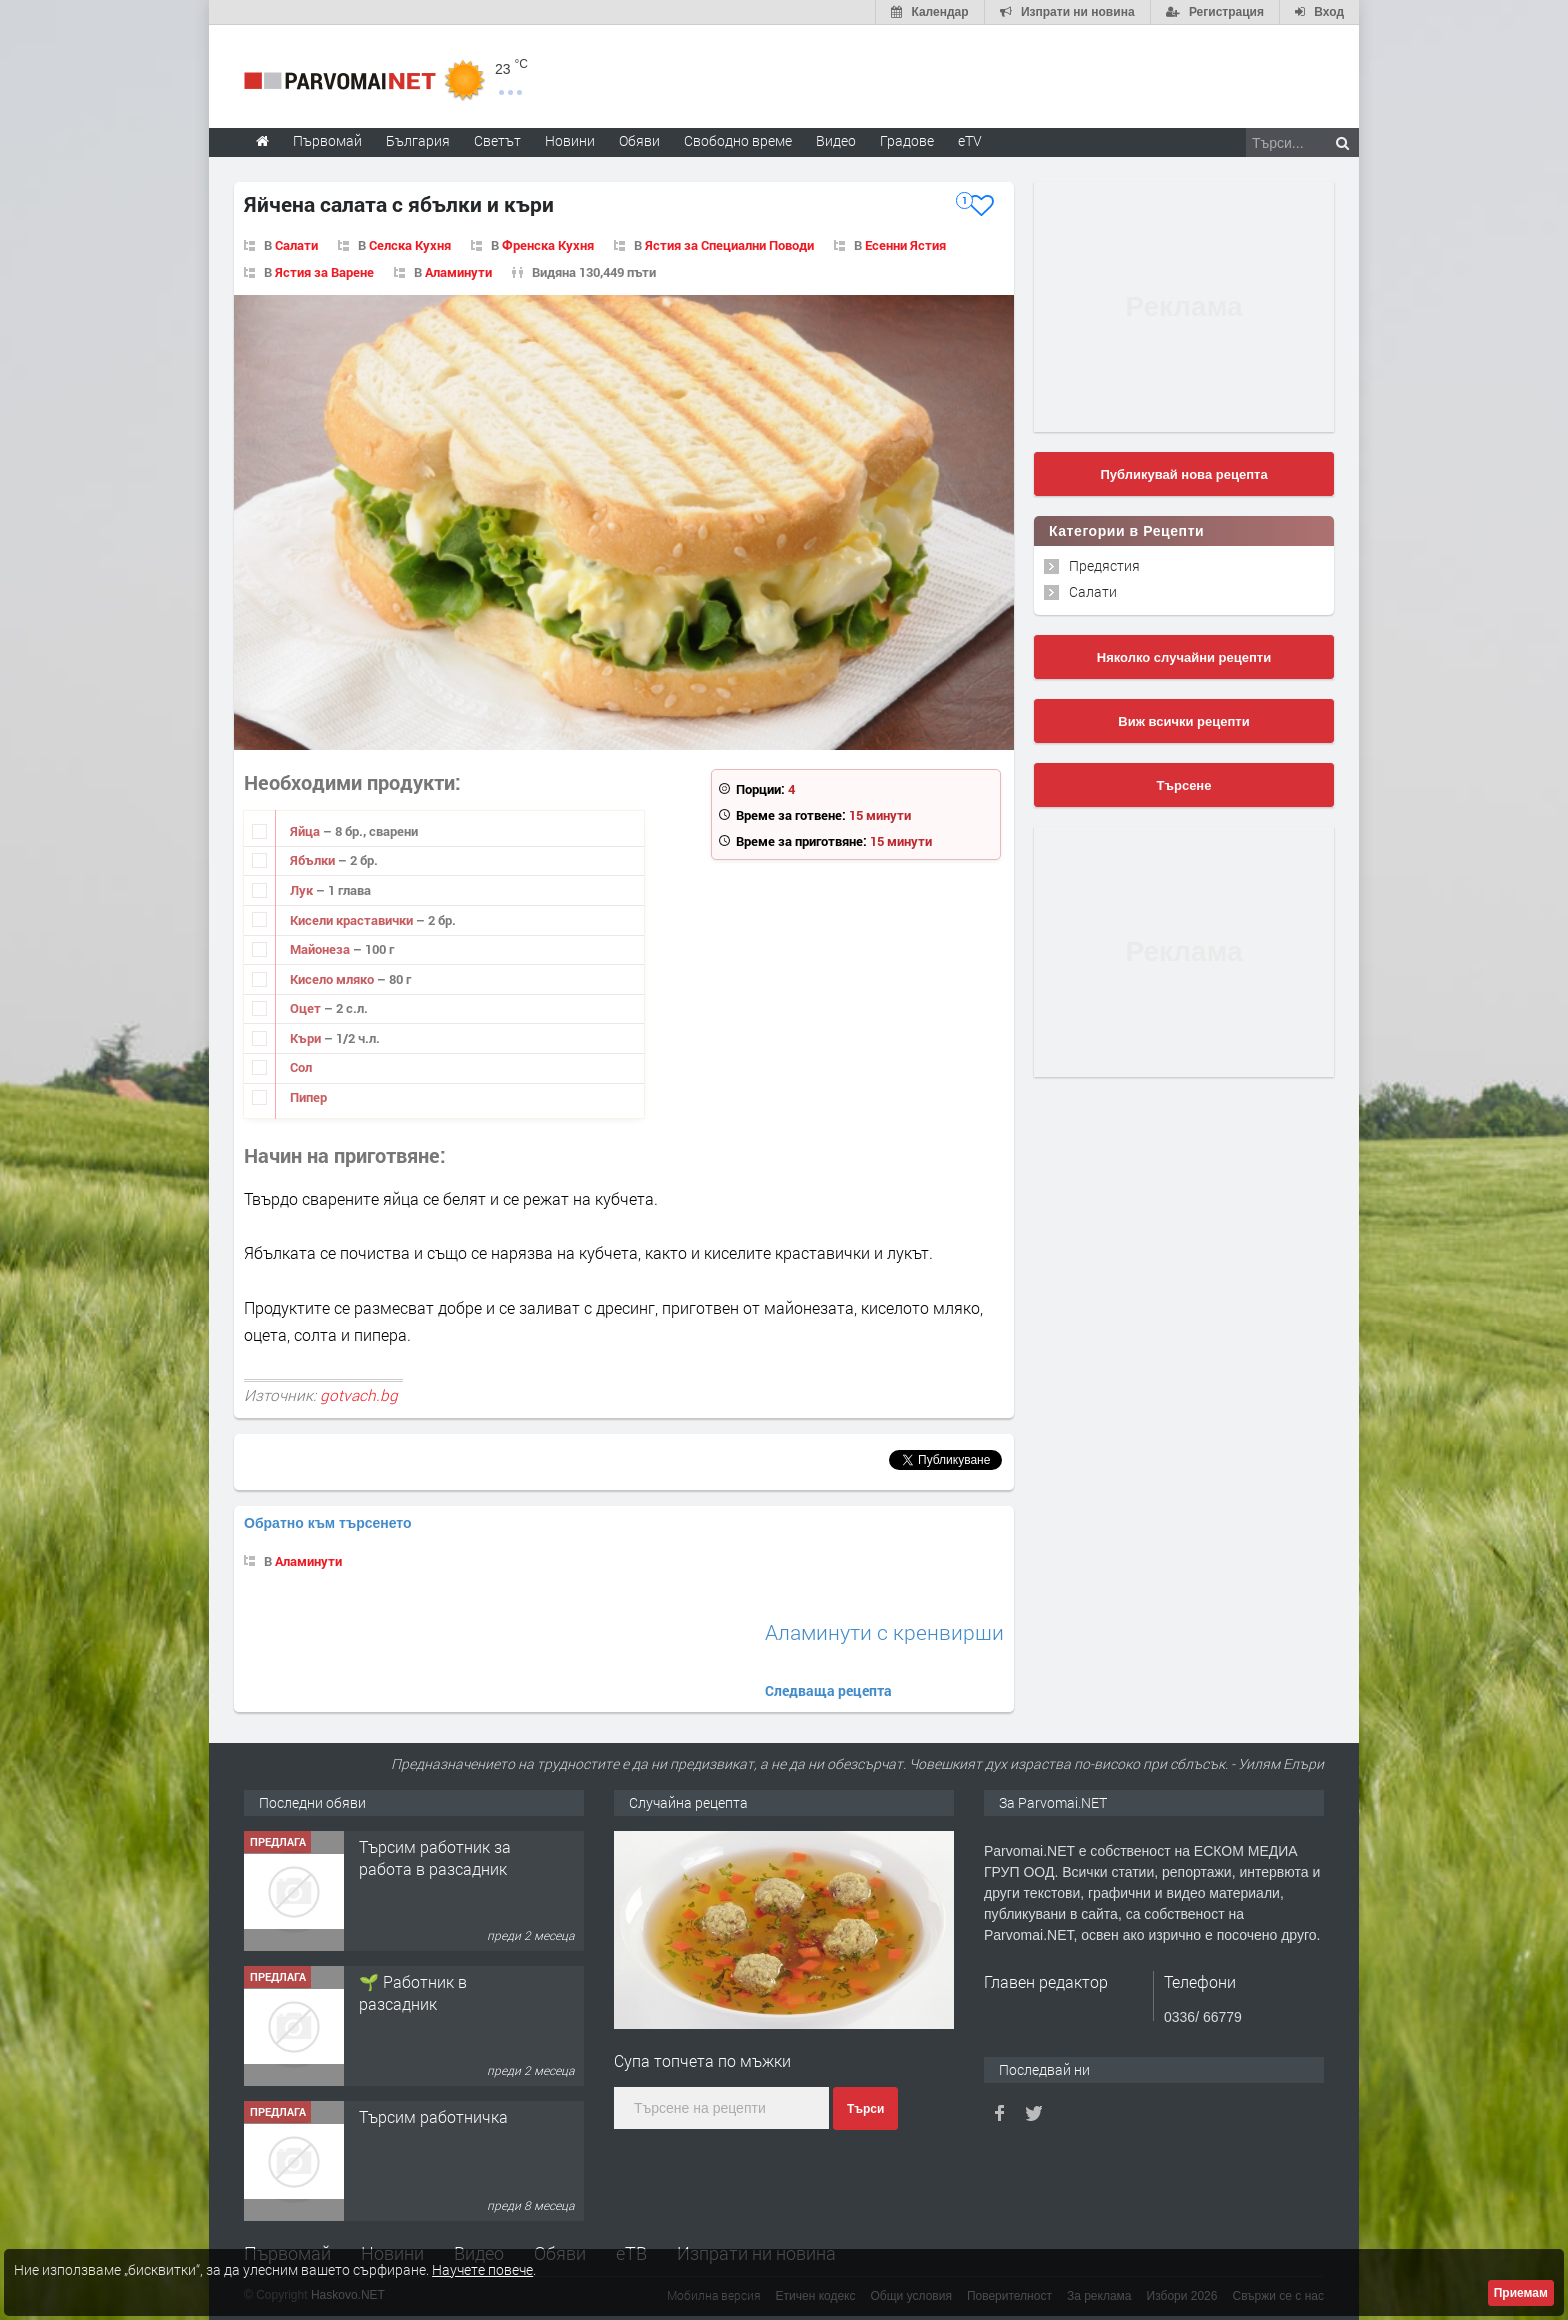 The image size is (1568, 2320). Describe the element at coordinates (1104, 565) in the screenshot. I see `Предястия` at that location.